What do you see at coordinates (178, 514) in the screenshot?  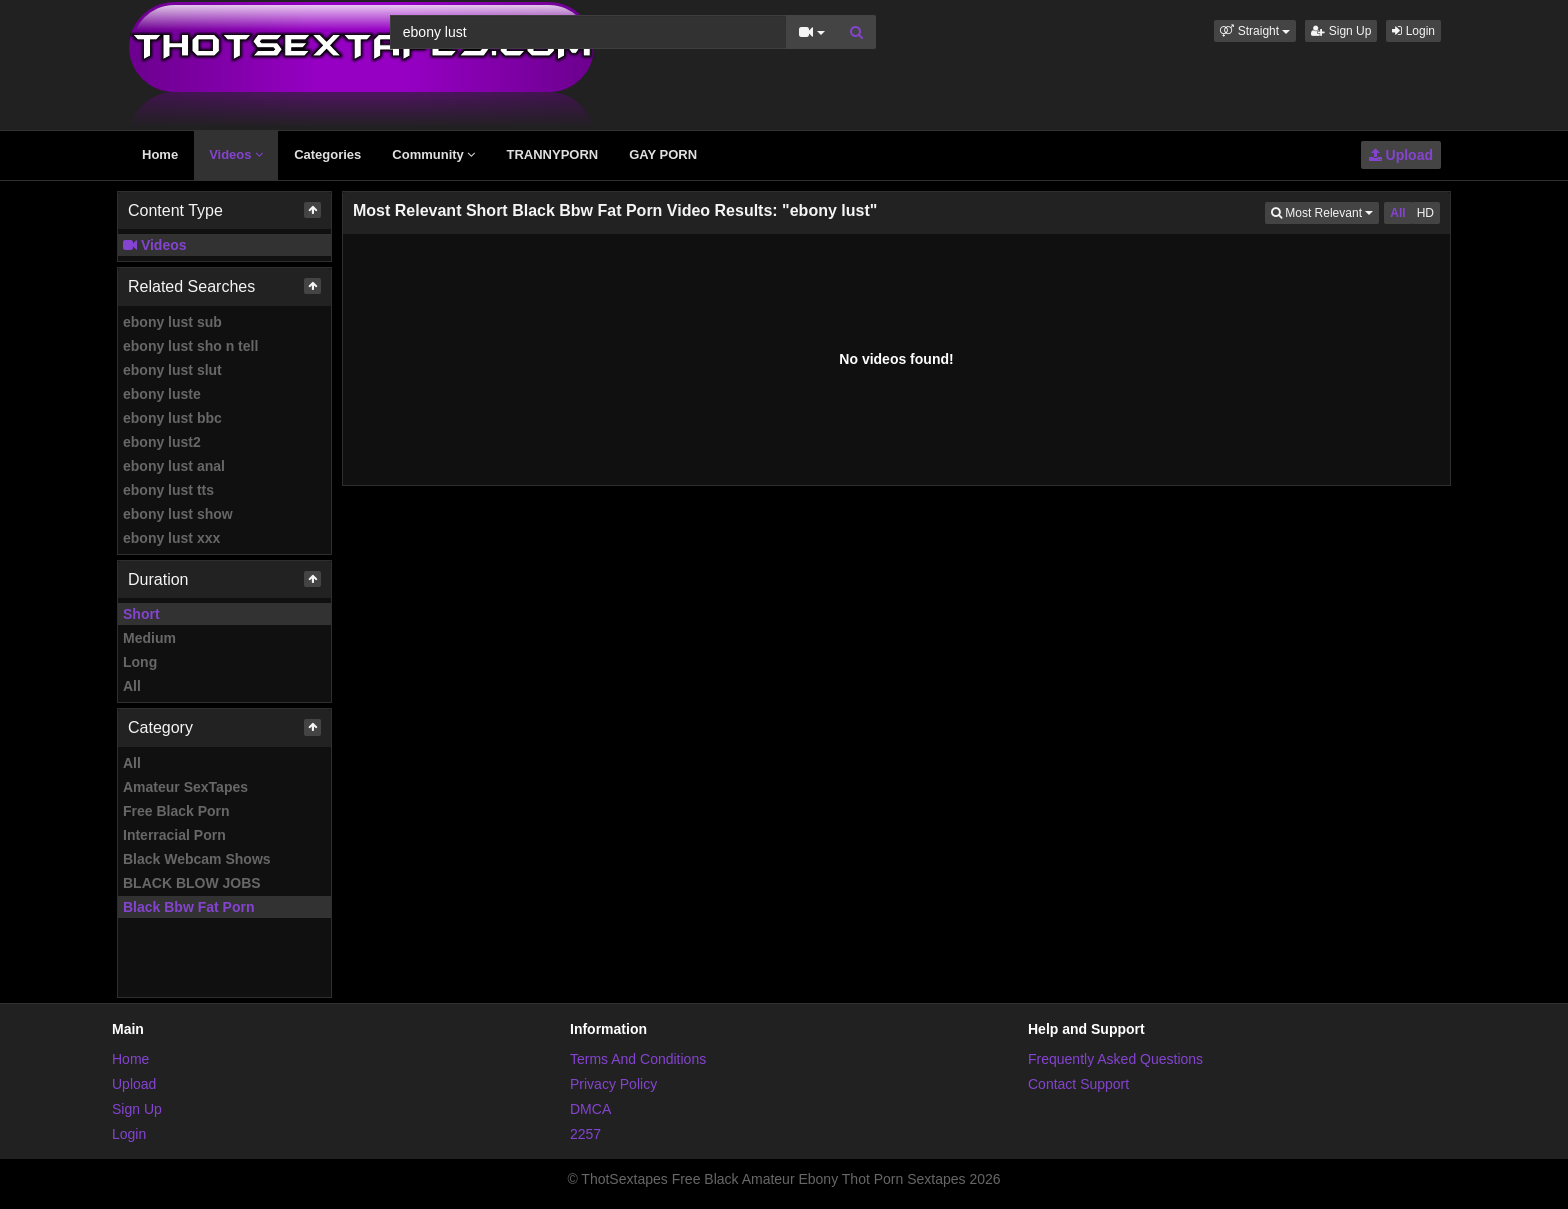 I see `ebony lust show` at bounding box center [178, 514].